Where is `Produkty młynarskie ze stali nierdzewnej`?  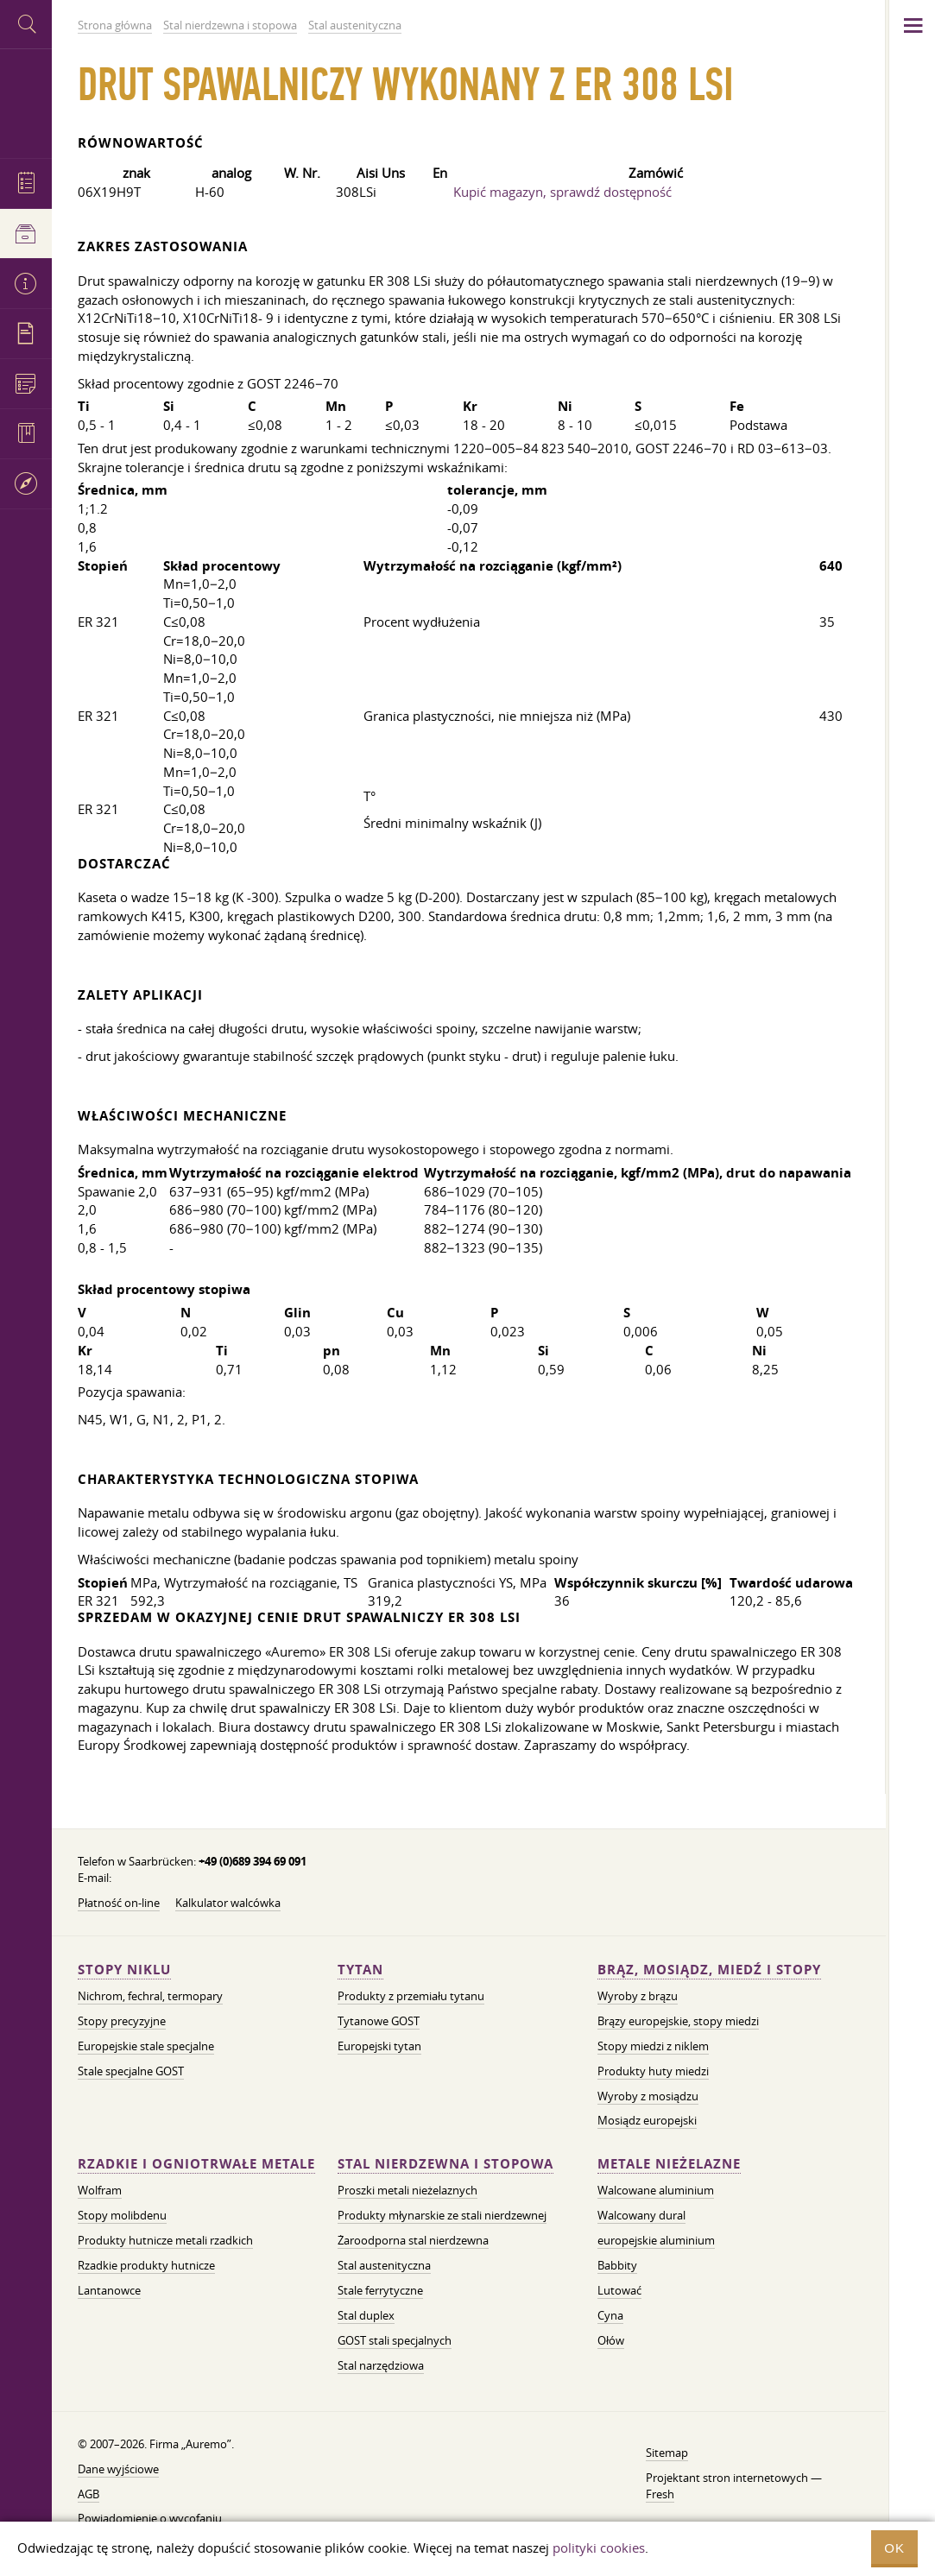
Produkty młynarskie ze stali nierdzewnej is located at coordinates (442, 2215).